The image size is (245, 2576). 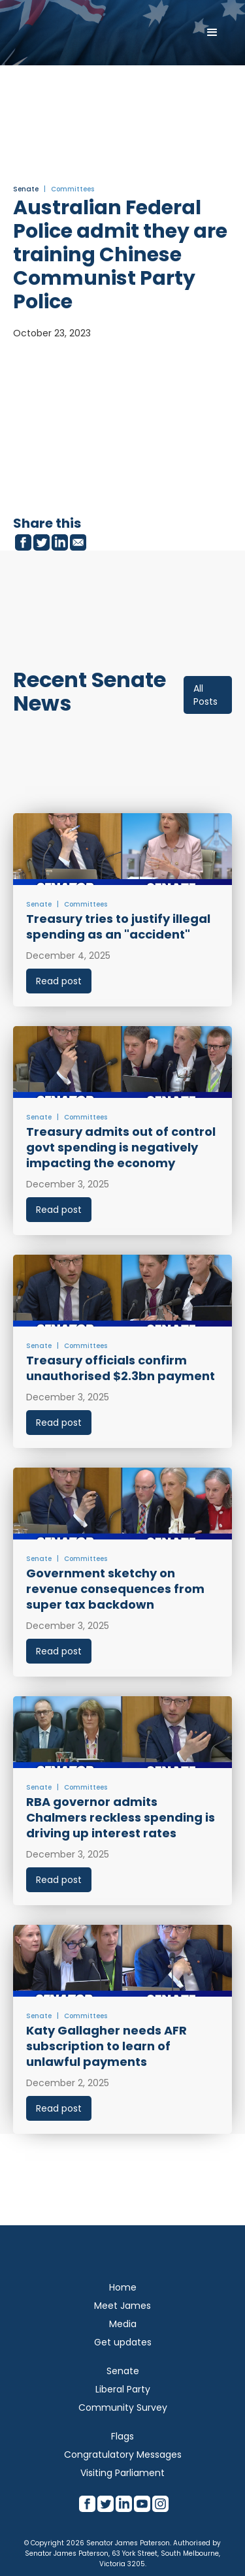 What do you see at coordinates (123, 2287) in the screenshot?
I see `Home` at bounding box center [123, 2287].